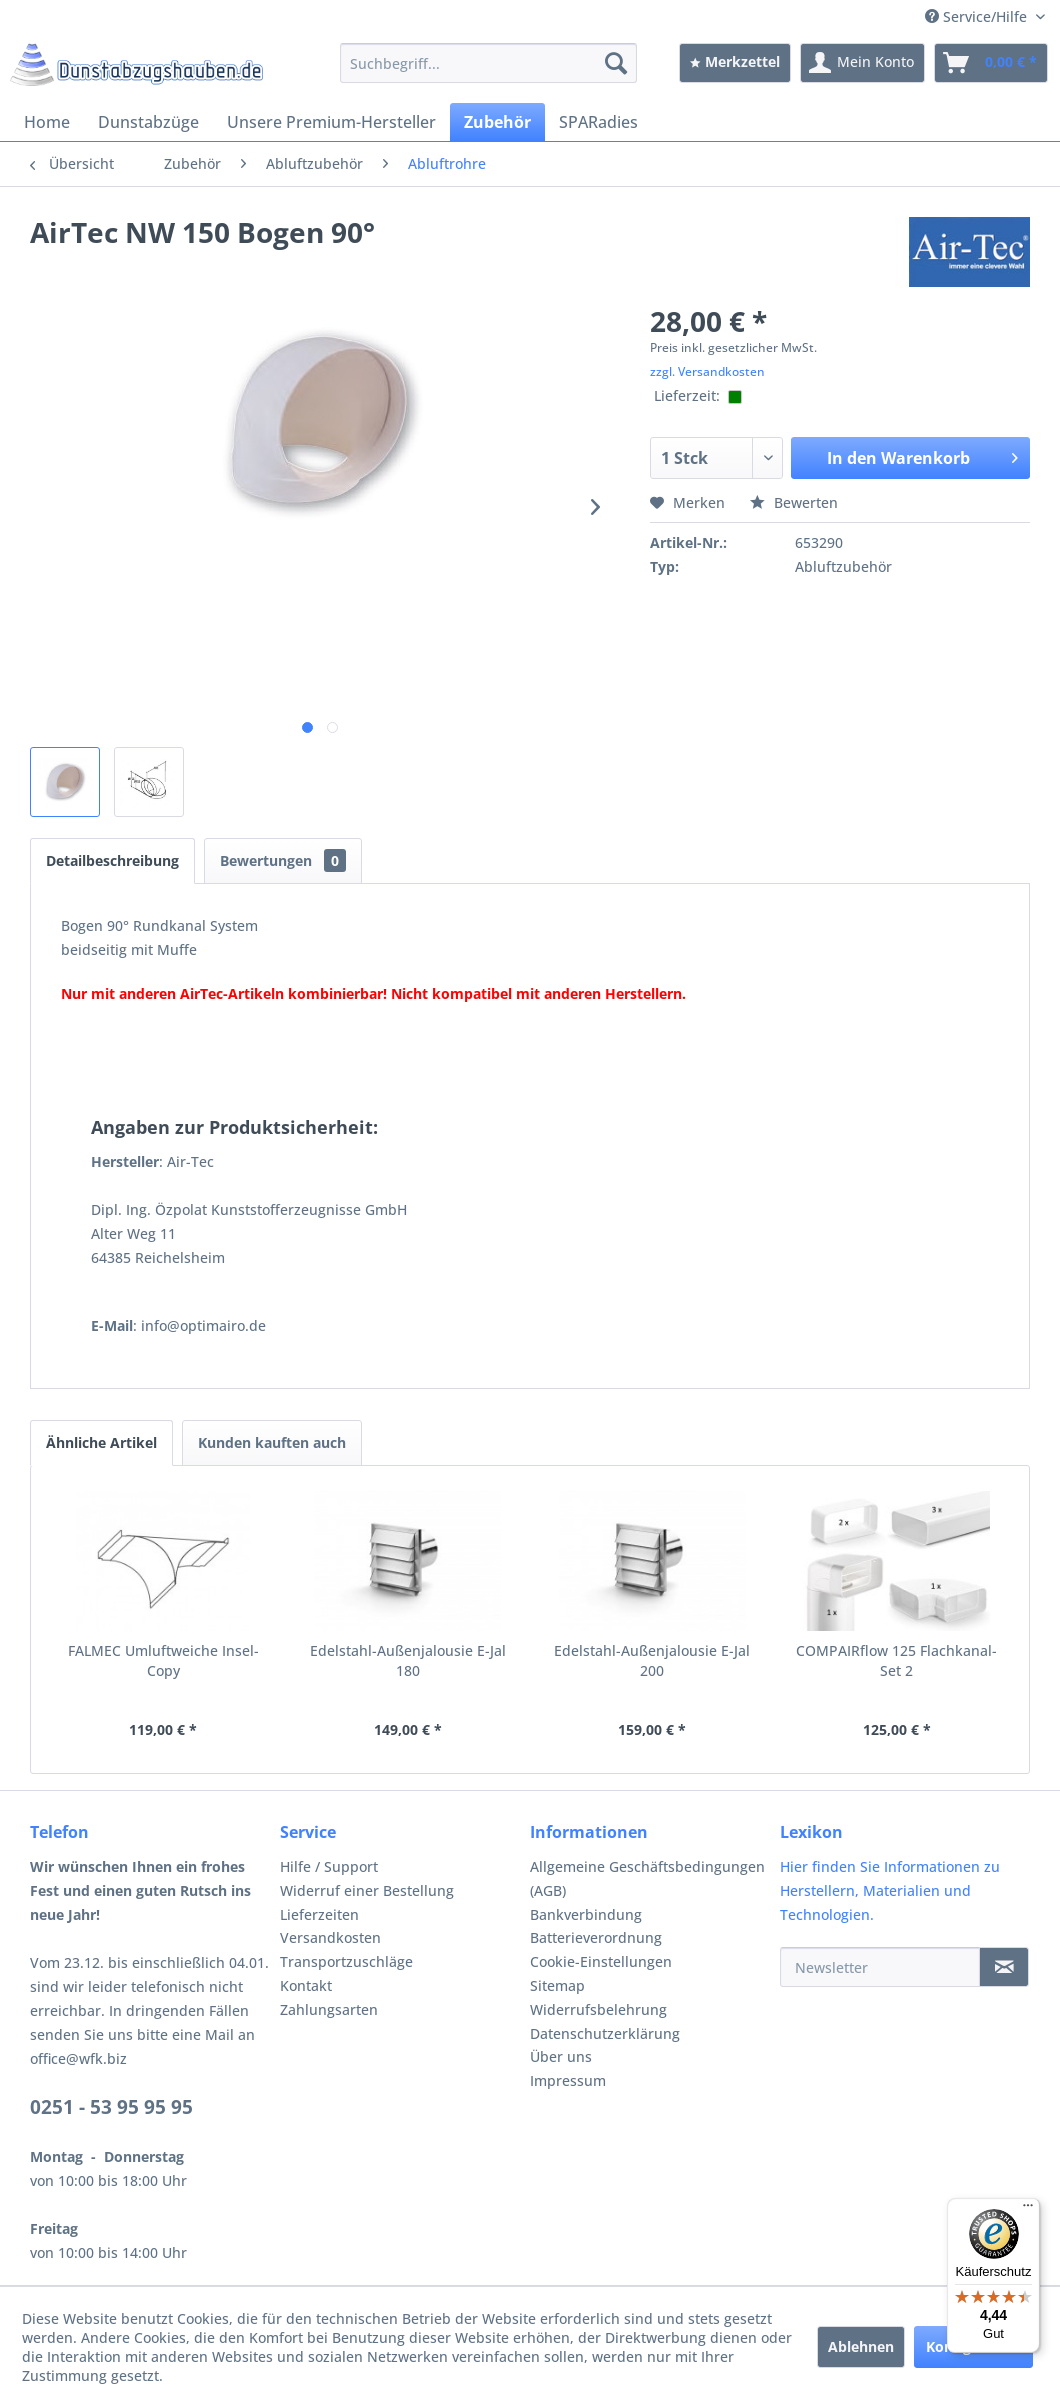 The image size is (1060, 2407). I want to click on Bankverbindung, so click(586, 1914).